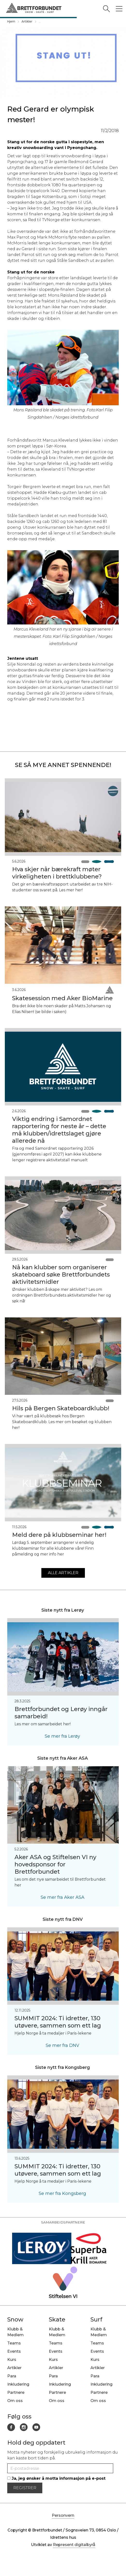 The height and width of the screenshot is (2576, 126). What do you see at coordinates (11, 2376) in the screenshot?
I see `Para` at bounding box center [11, 2376].